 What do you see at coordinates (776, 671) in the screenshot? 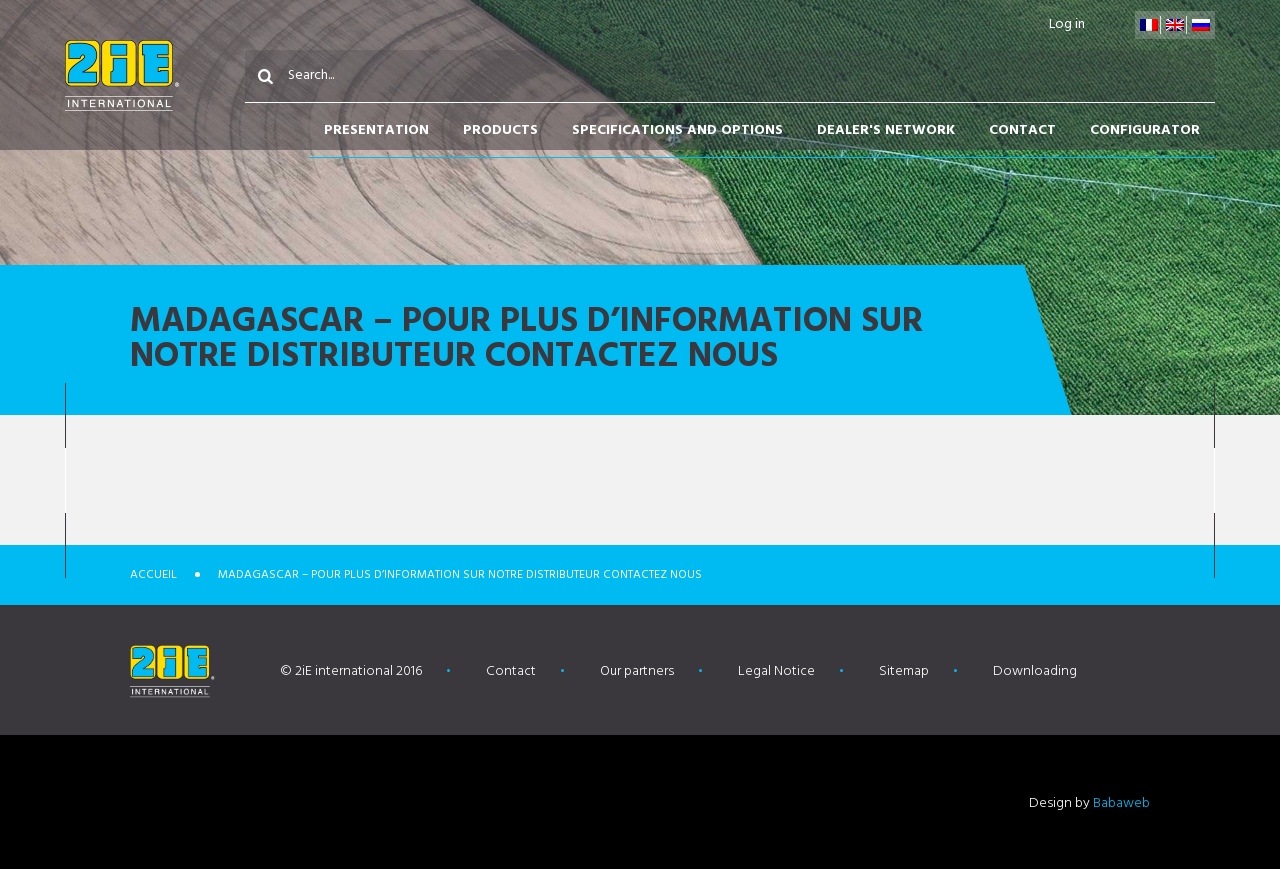
I see `Legal Notice` at bounding box center [776, 671].